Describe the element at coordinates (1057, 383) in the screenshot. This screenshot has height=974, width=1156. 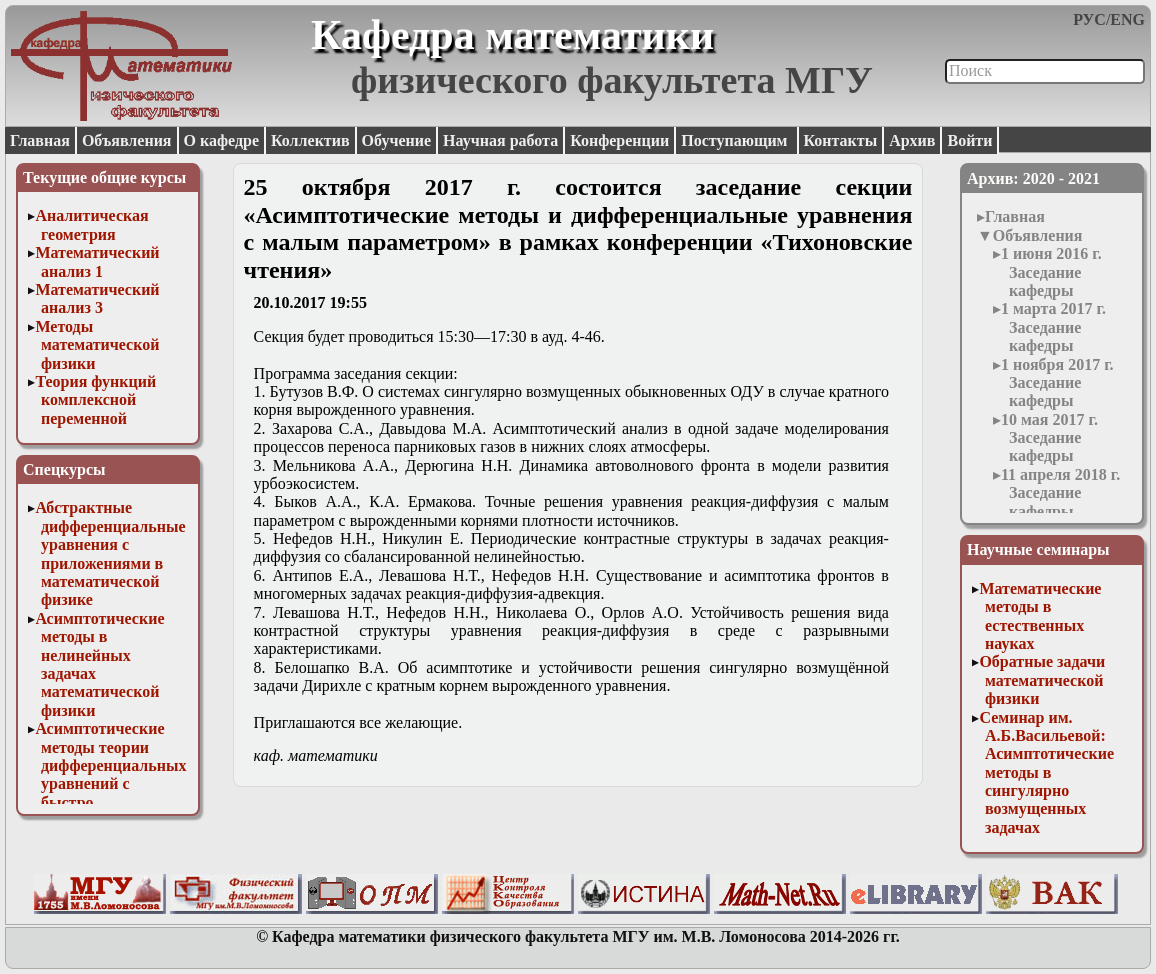
I see `1 ноября 2017 г. Заседание кафедры` at that location.